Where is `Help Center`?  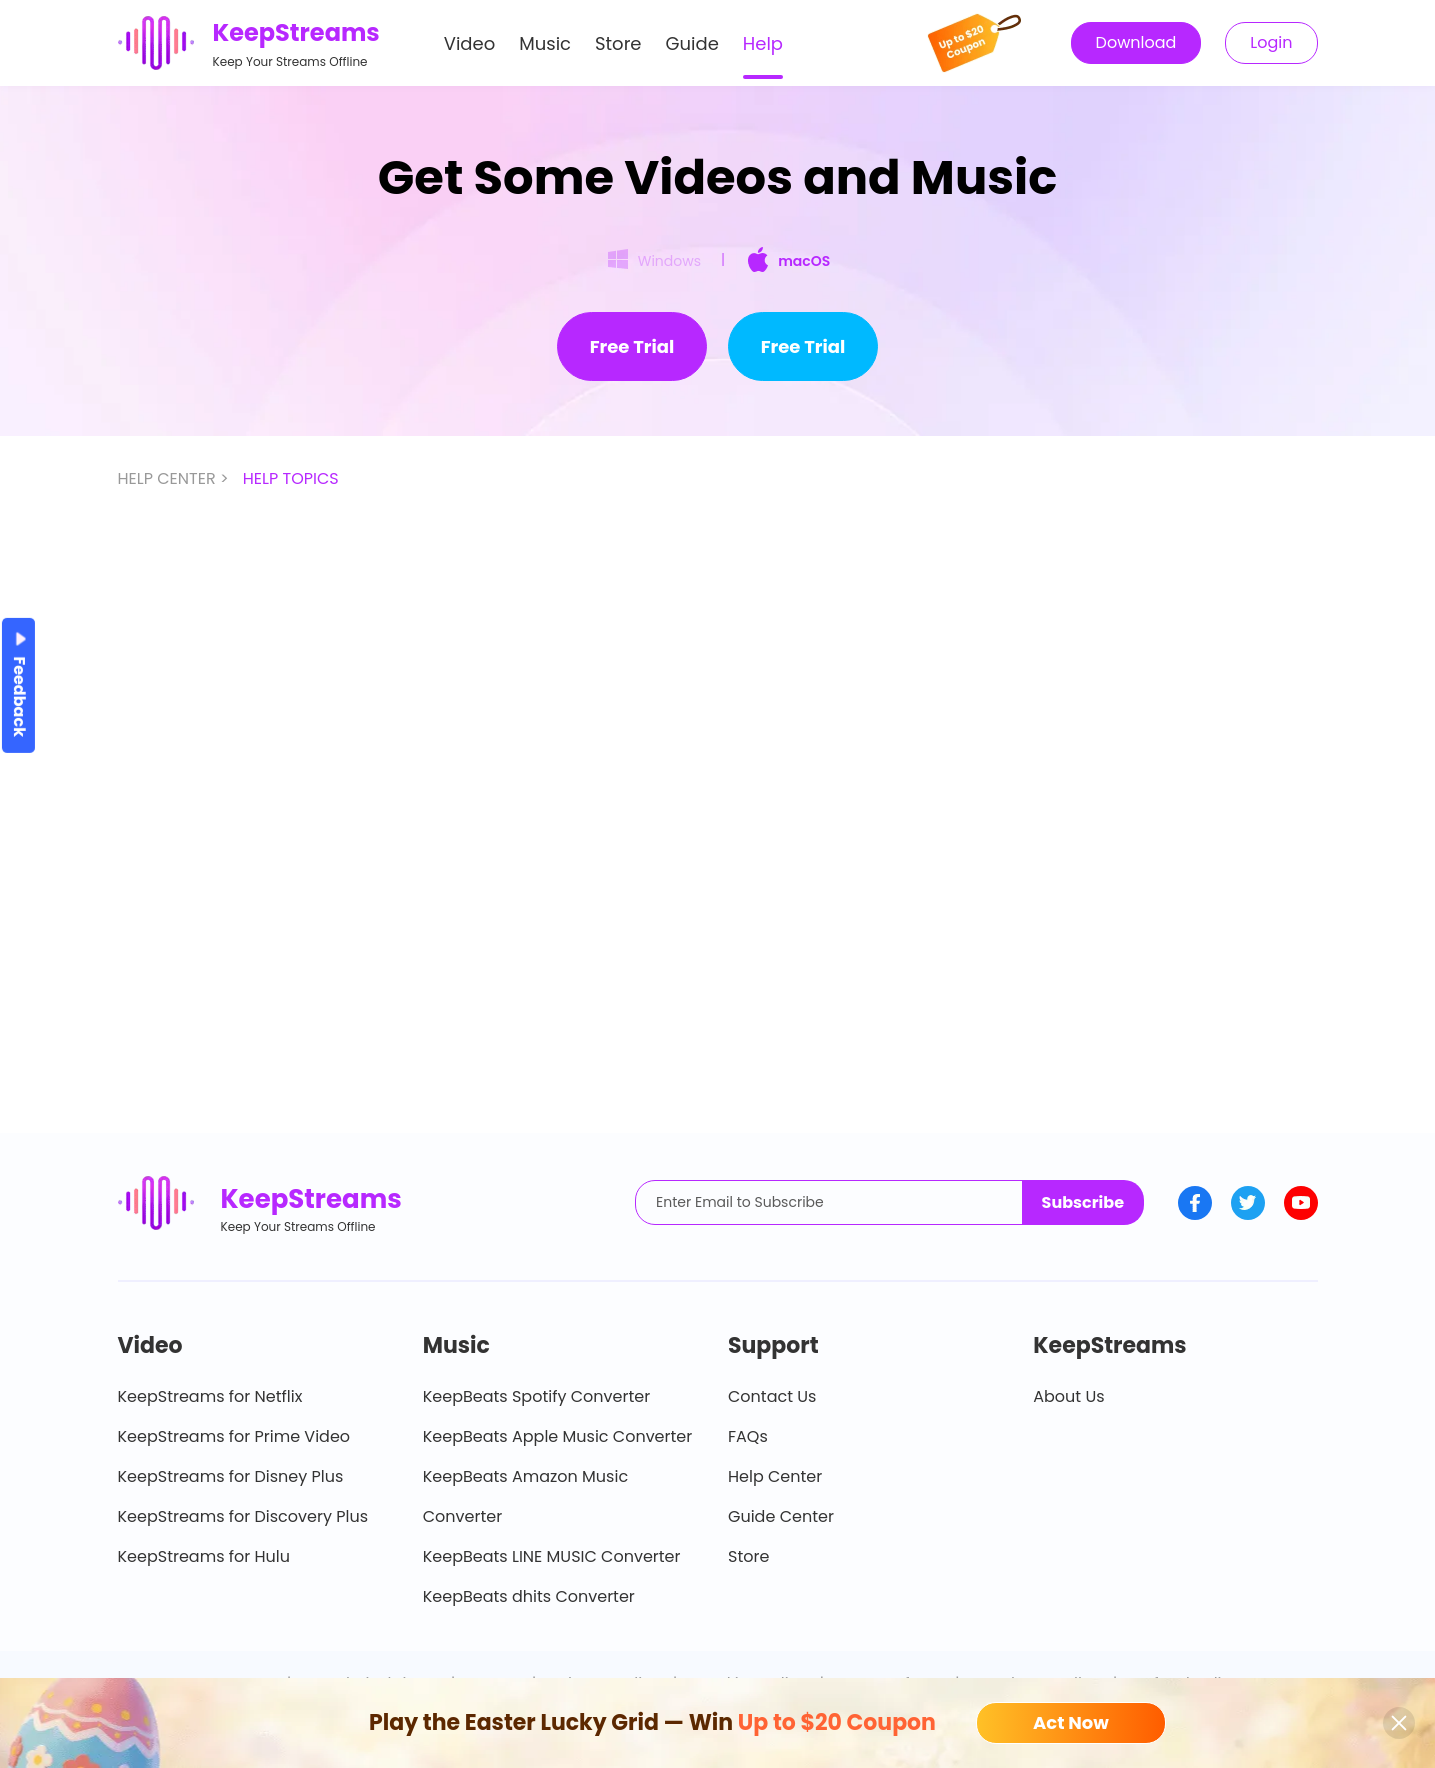 Help Center is located at coordinates (775, 1476).